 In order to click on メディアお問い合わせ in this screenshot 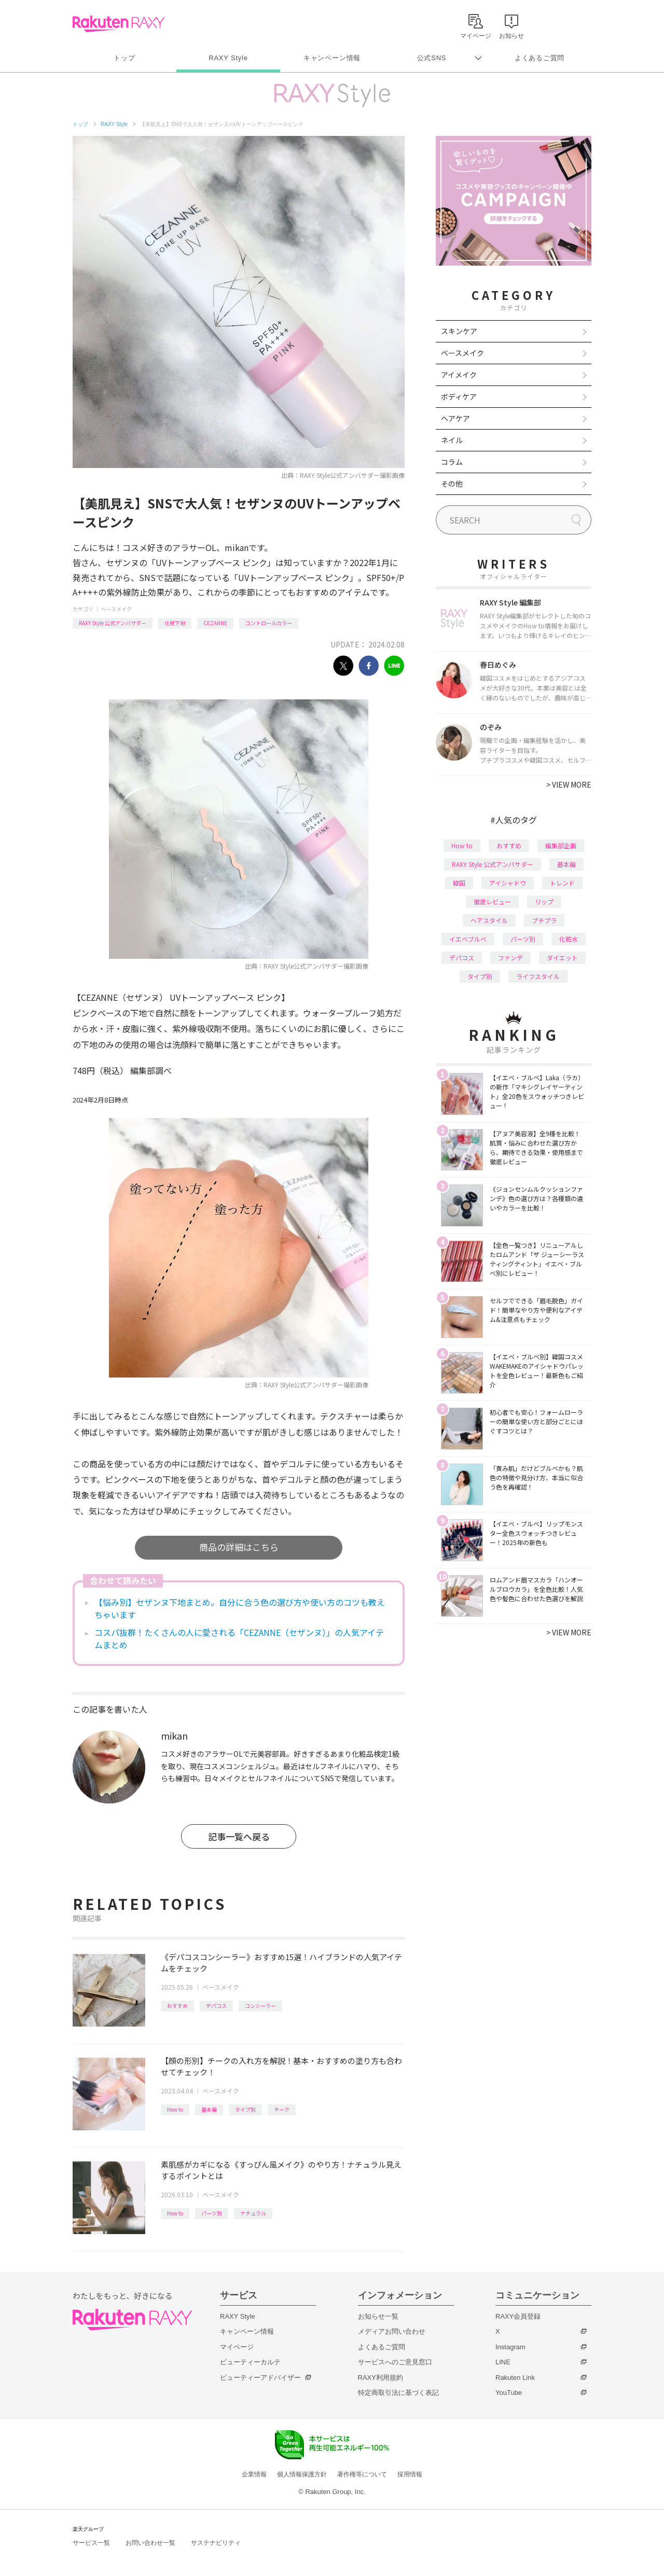, I will do `click(391, 2331)`.